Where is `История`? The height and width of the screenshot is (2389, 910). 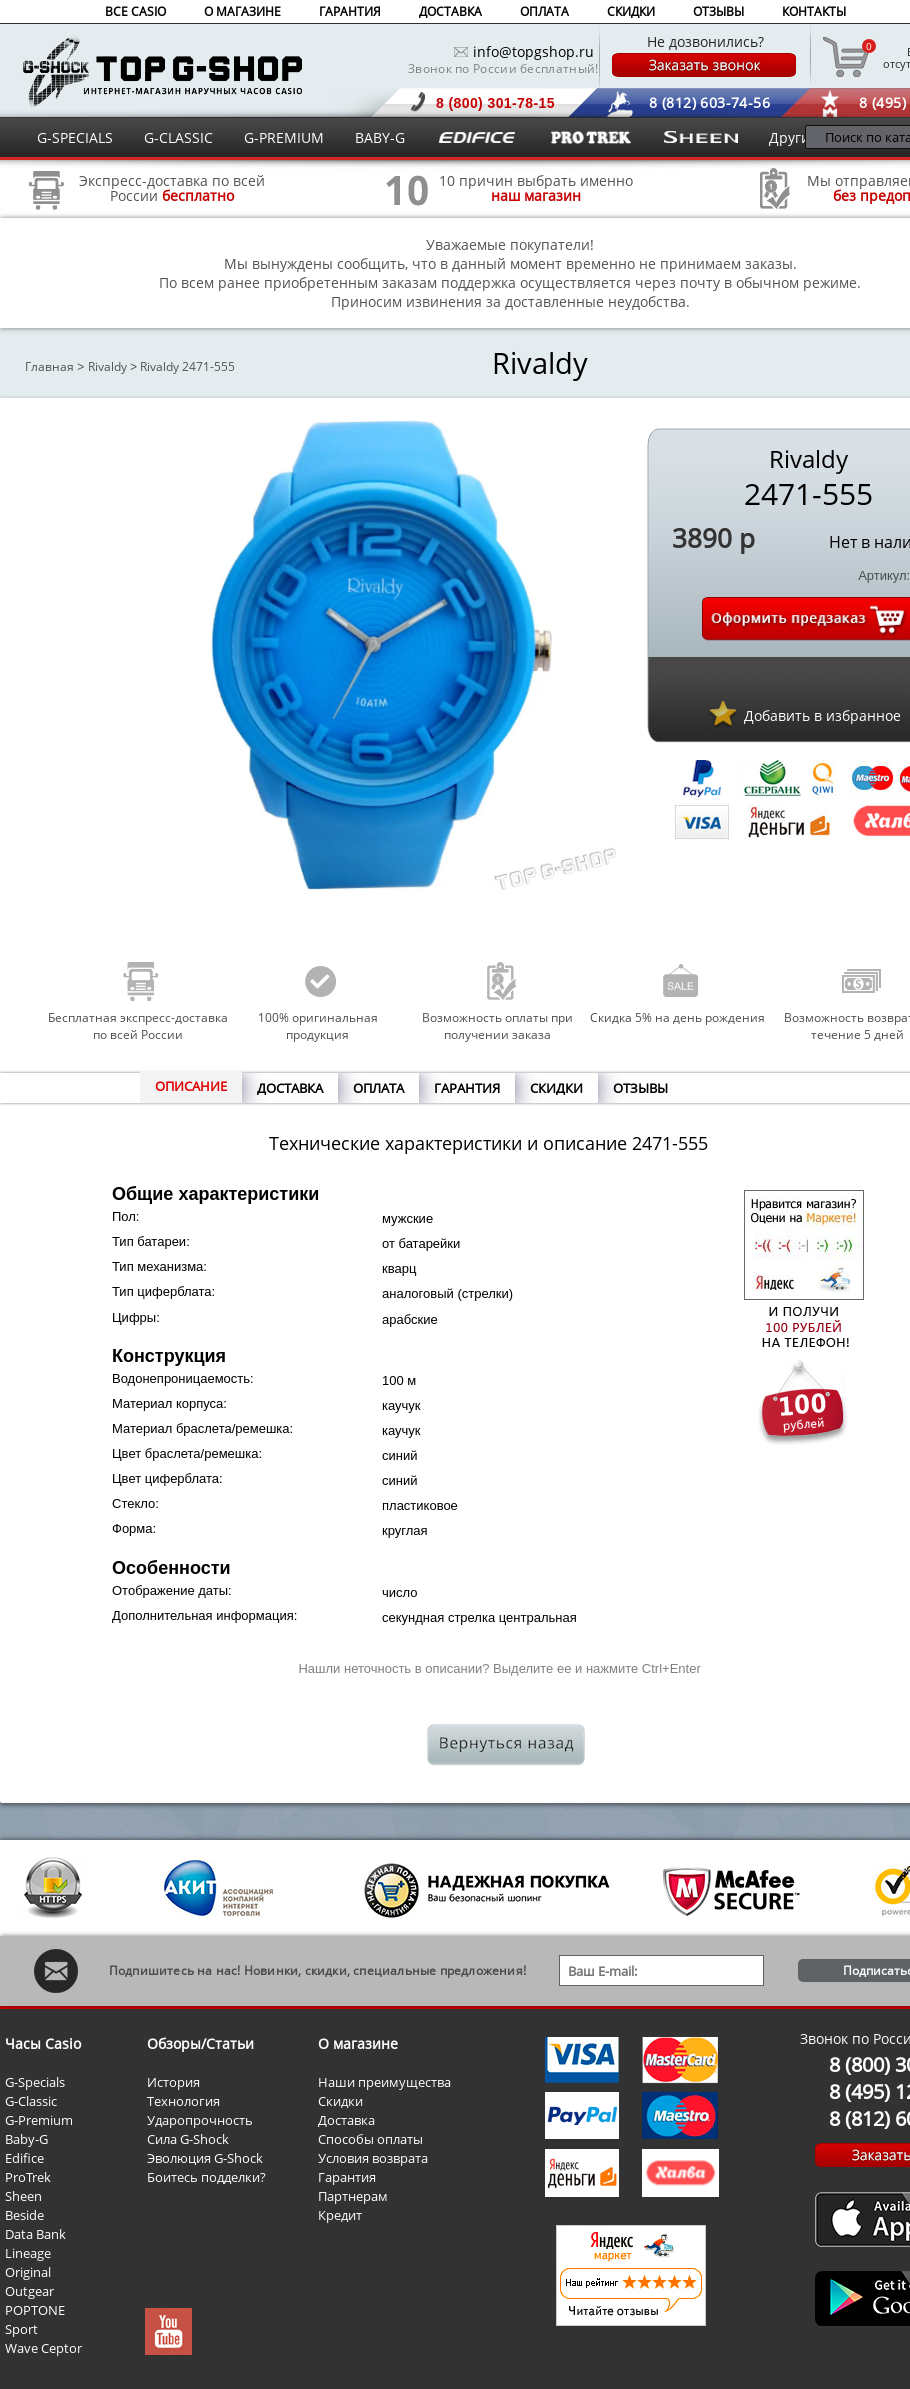
История is located at coordinates (173, 2082).